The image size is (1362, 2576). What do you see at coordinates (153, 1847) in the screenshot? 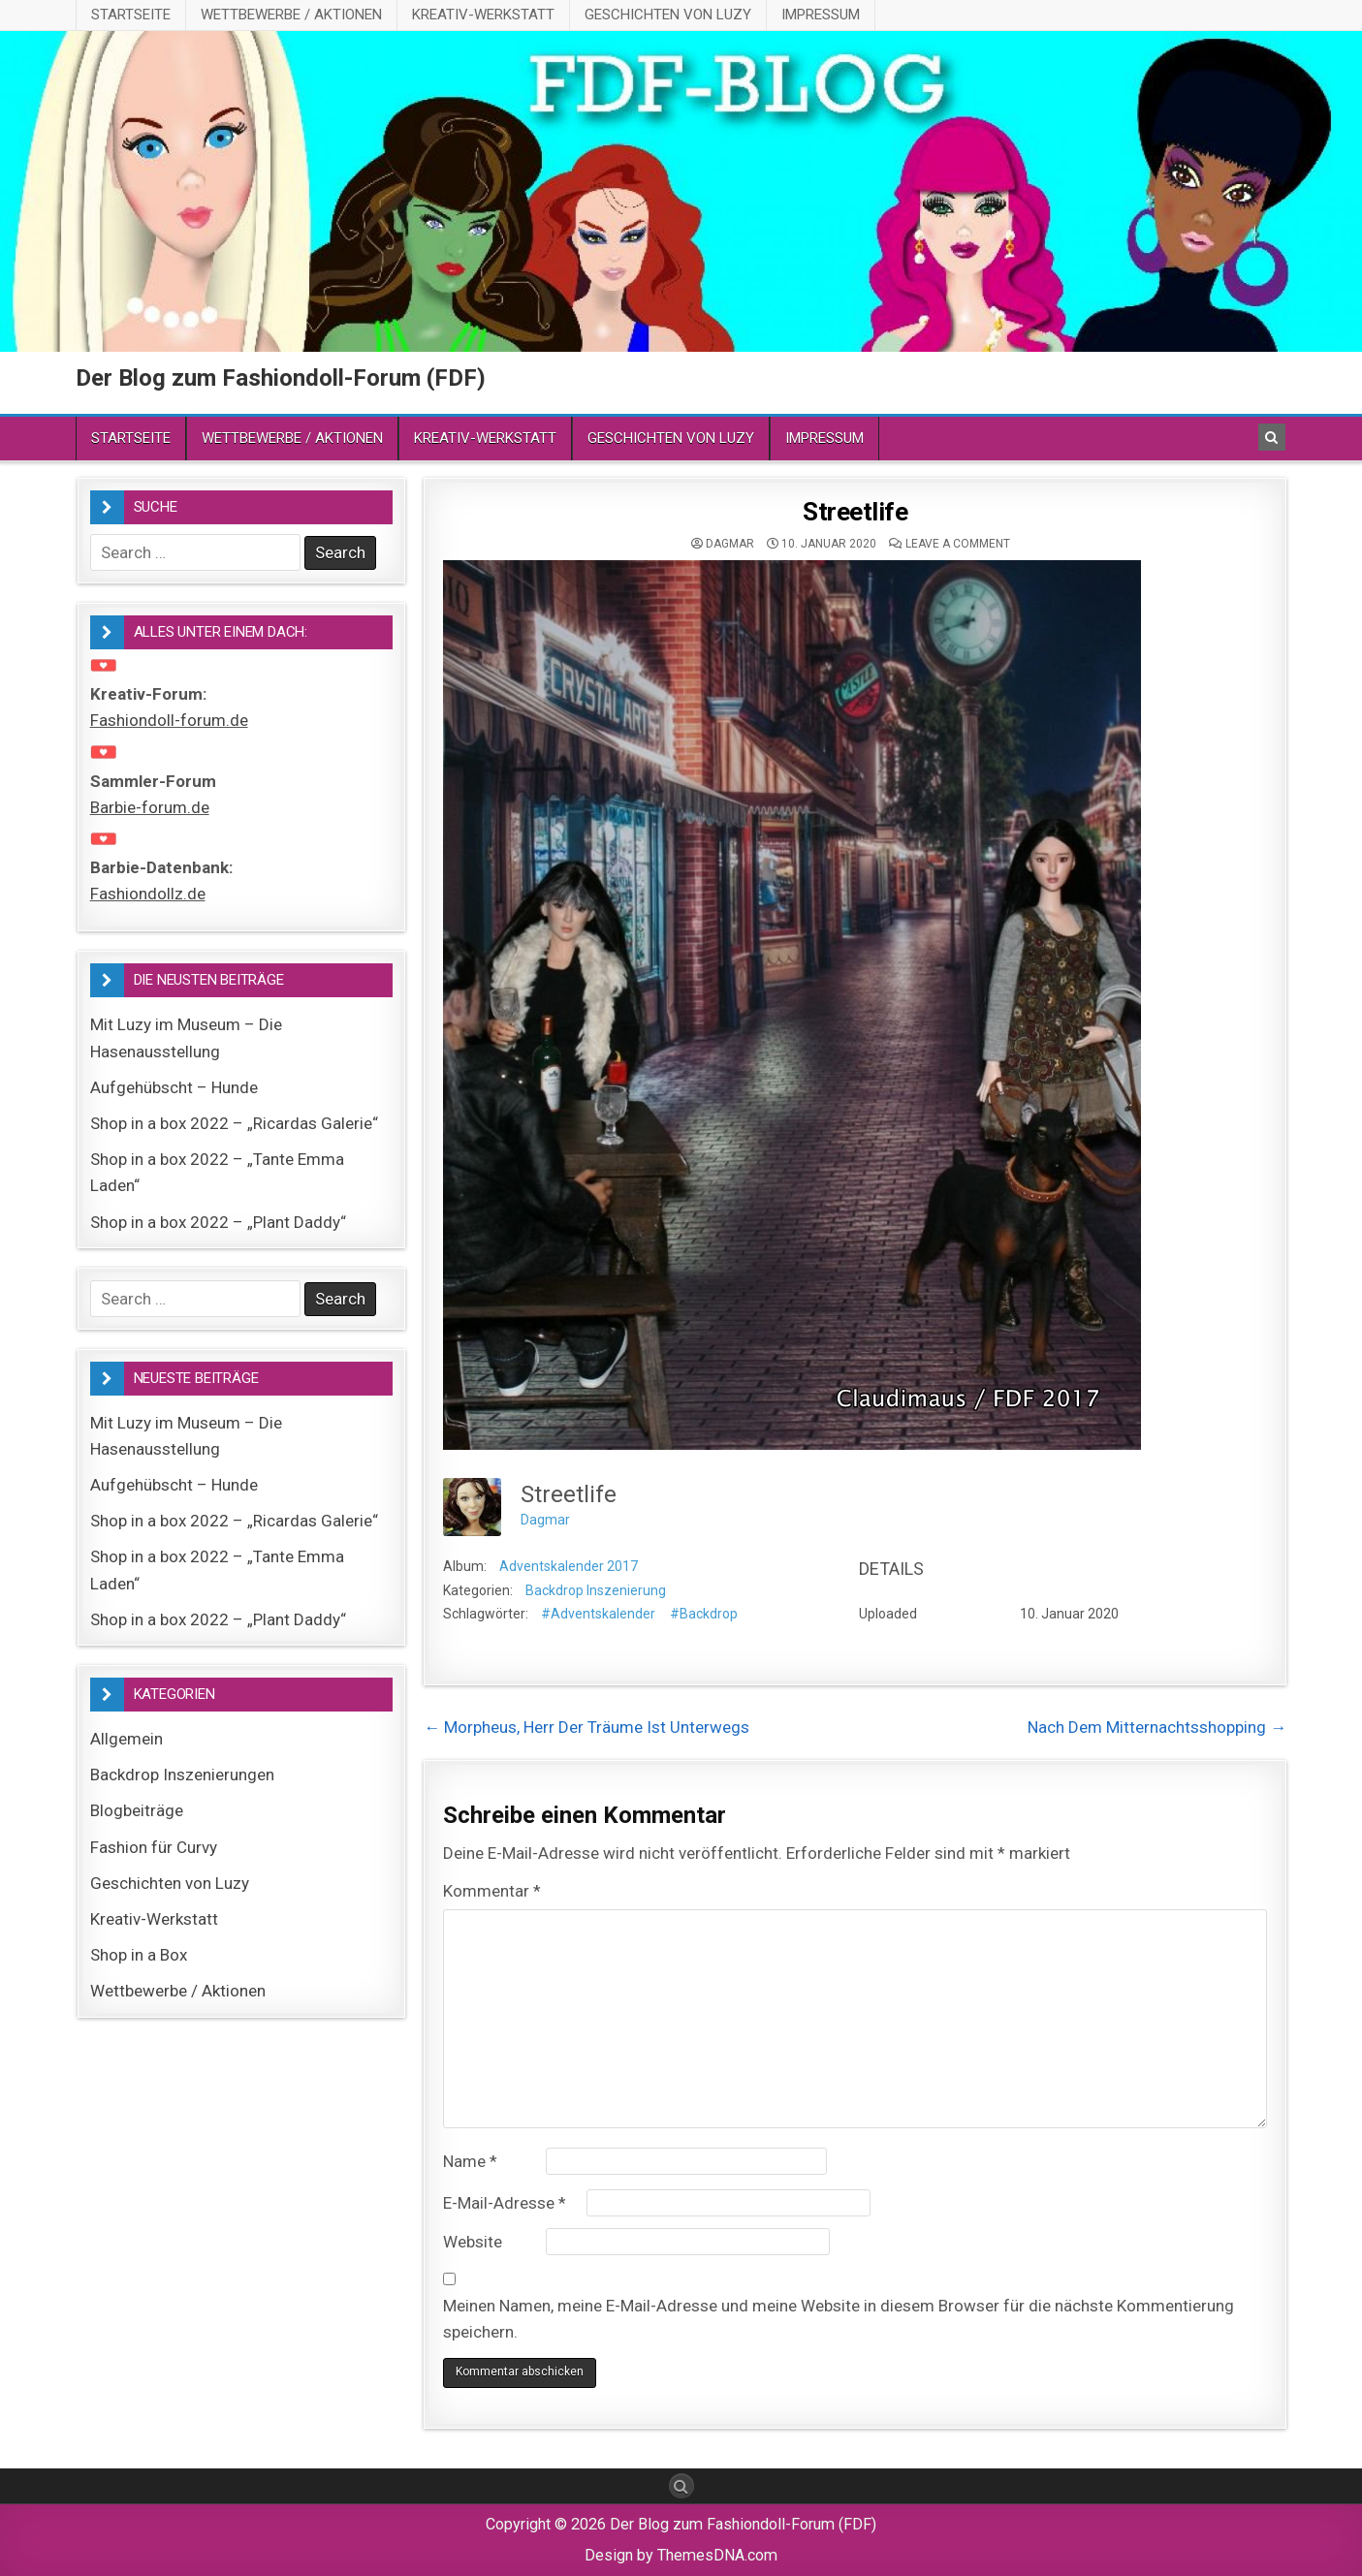
I see `Fashion für Curvy` at bounding box center [153, 1847].